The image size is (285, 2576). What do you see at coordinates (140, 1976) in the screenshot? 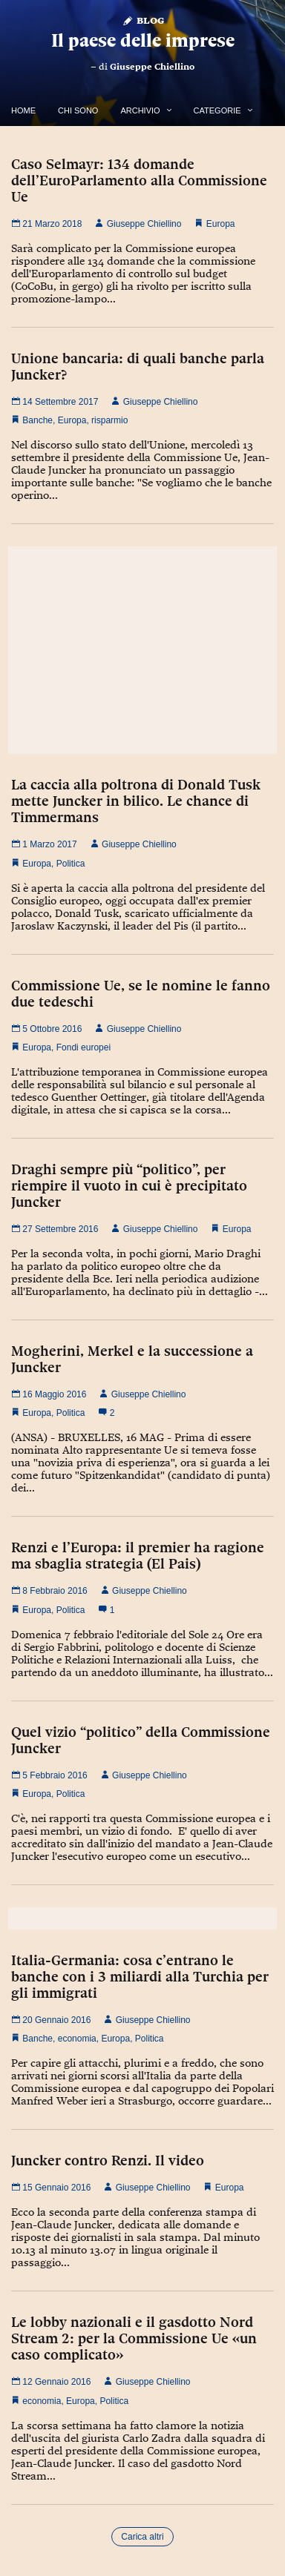
I see `Italia-Germania: cosa c’entrano le banche con i 3 miliardi alla Turchia per gli immigrati` at bounding box center [140, 1976].